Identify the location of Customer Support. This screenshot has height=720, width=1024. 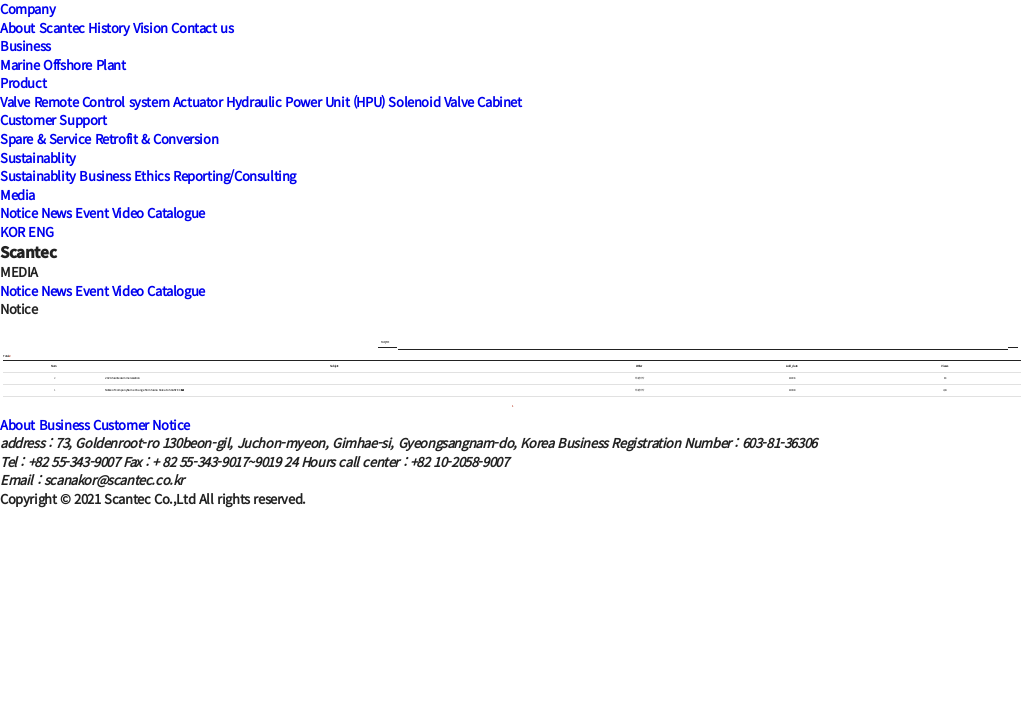
(53, 119).